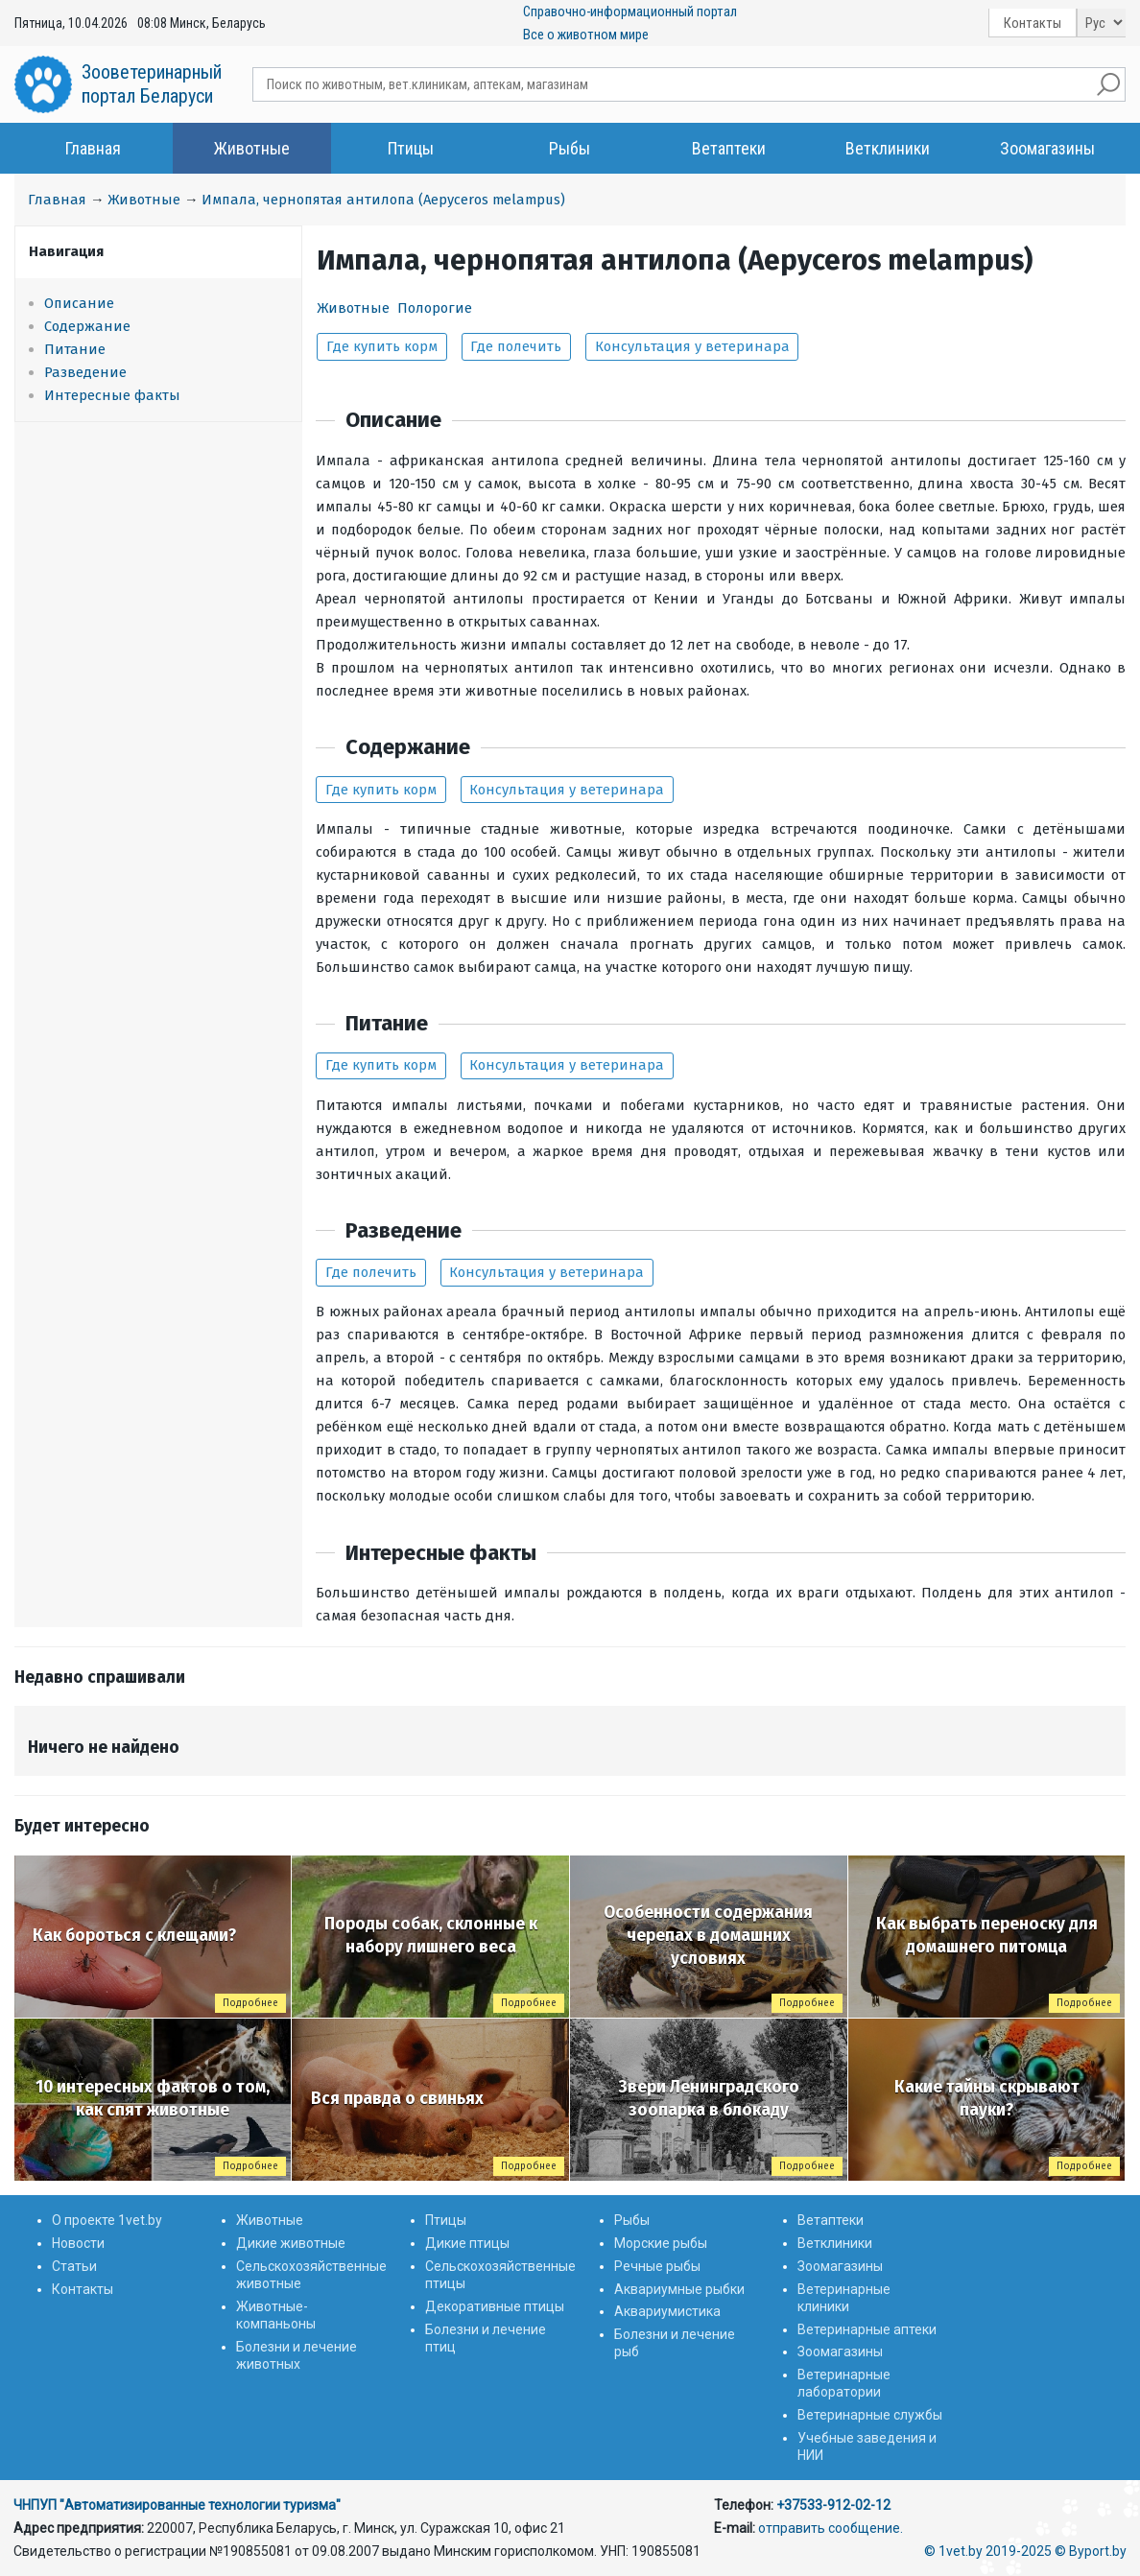  What do you see at coordinates (692, 346) in the screenshot?
I see `Консультация у ветеринара` at bounding box center [692, 346].